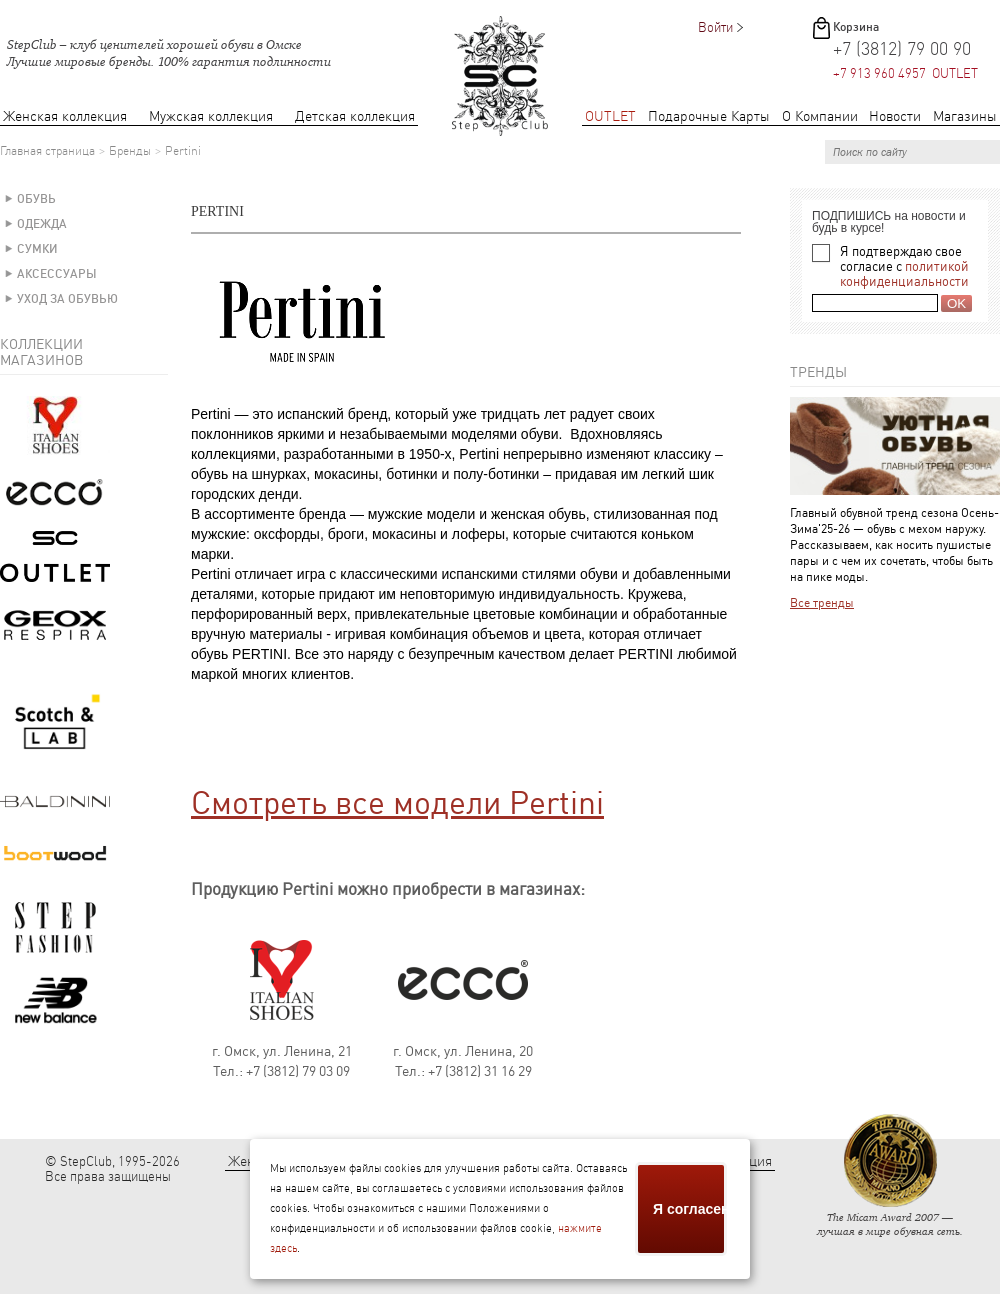 This screenshot has width=1000, height=1294. I want to click on Мужская коллекция, so click(211, 116).